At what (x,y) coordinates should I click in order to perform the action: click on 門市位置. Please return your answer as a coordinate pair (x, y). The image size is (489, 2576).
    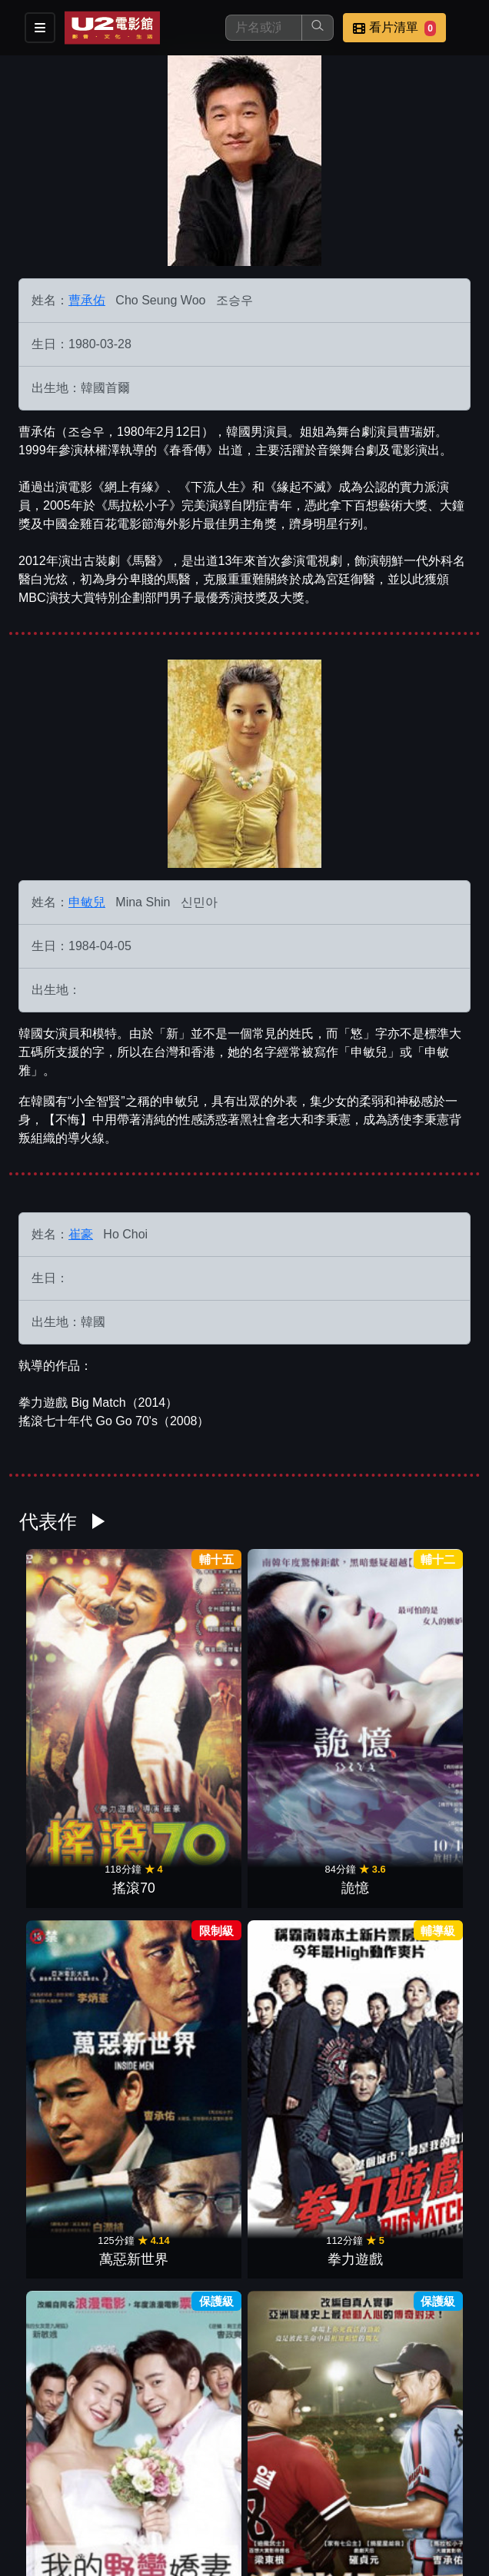
    Looking at the image, I should click on (187, 2465).